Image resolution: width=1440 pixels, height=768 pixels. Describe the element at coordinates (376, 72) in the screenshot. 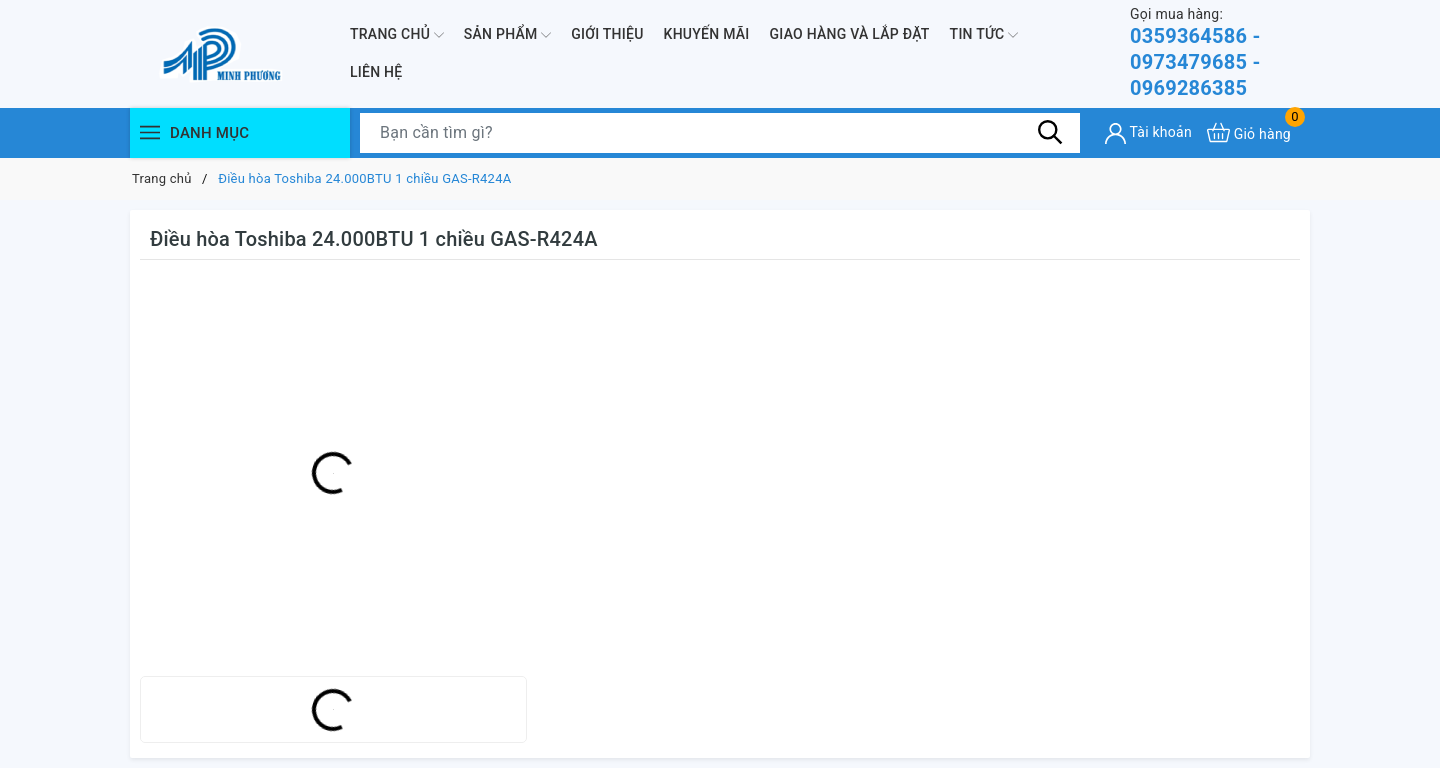

I see `Liên hệ` at that location.